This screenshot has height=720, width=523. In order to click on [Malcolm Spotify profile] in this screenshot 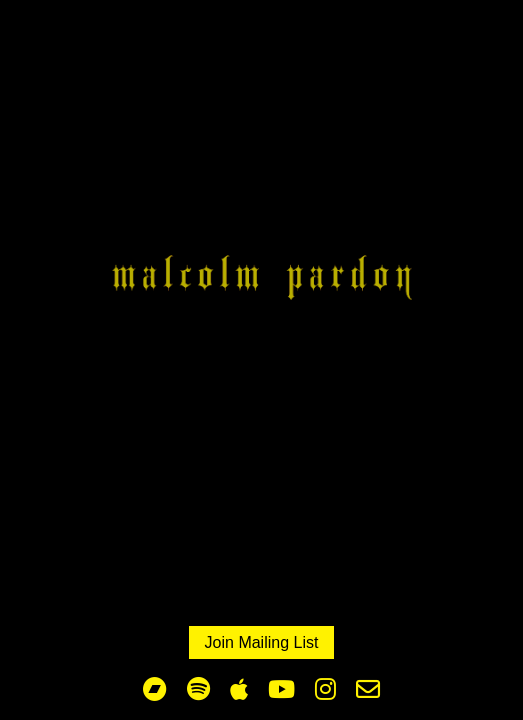, I will do `click(198, 690)`.